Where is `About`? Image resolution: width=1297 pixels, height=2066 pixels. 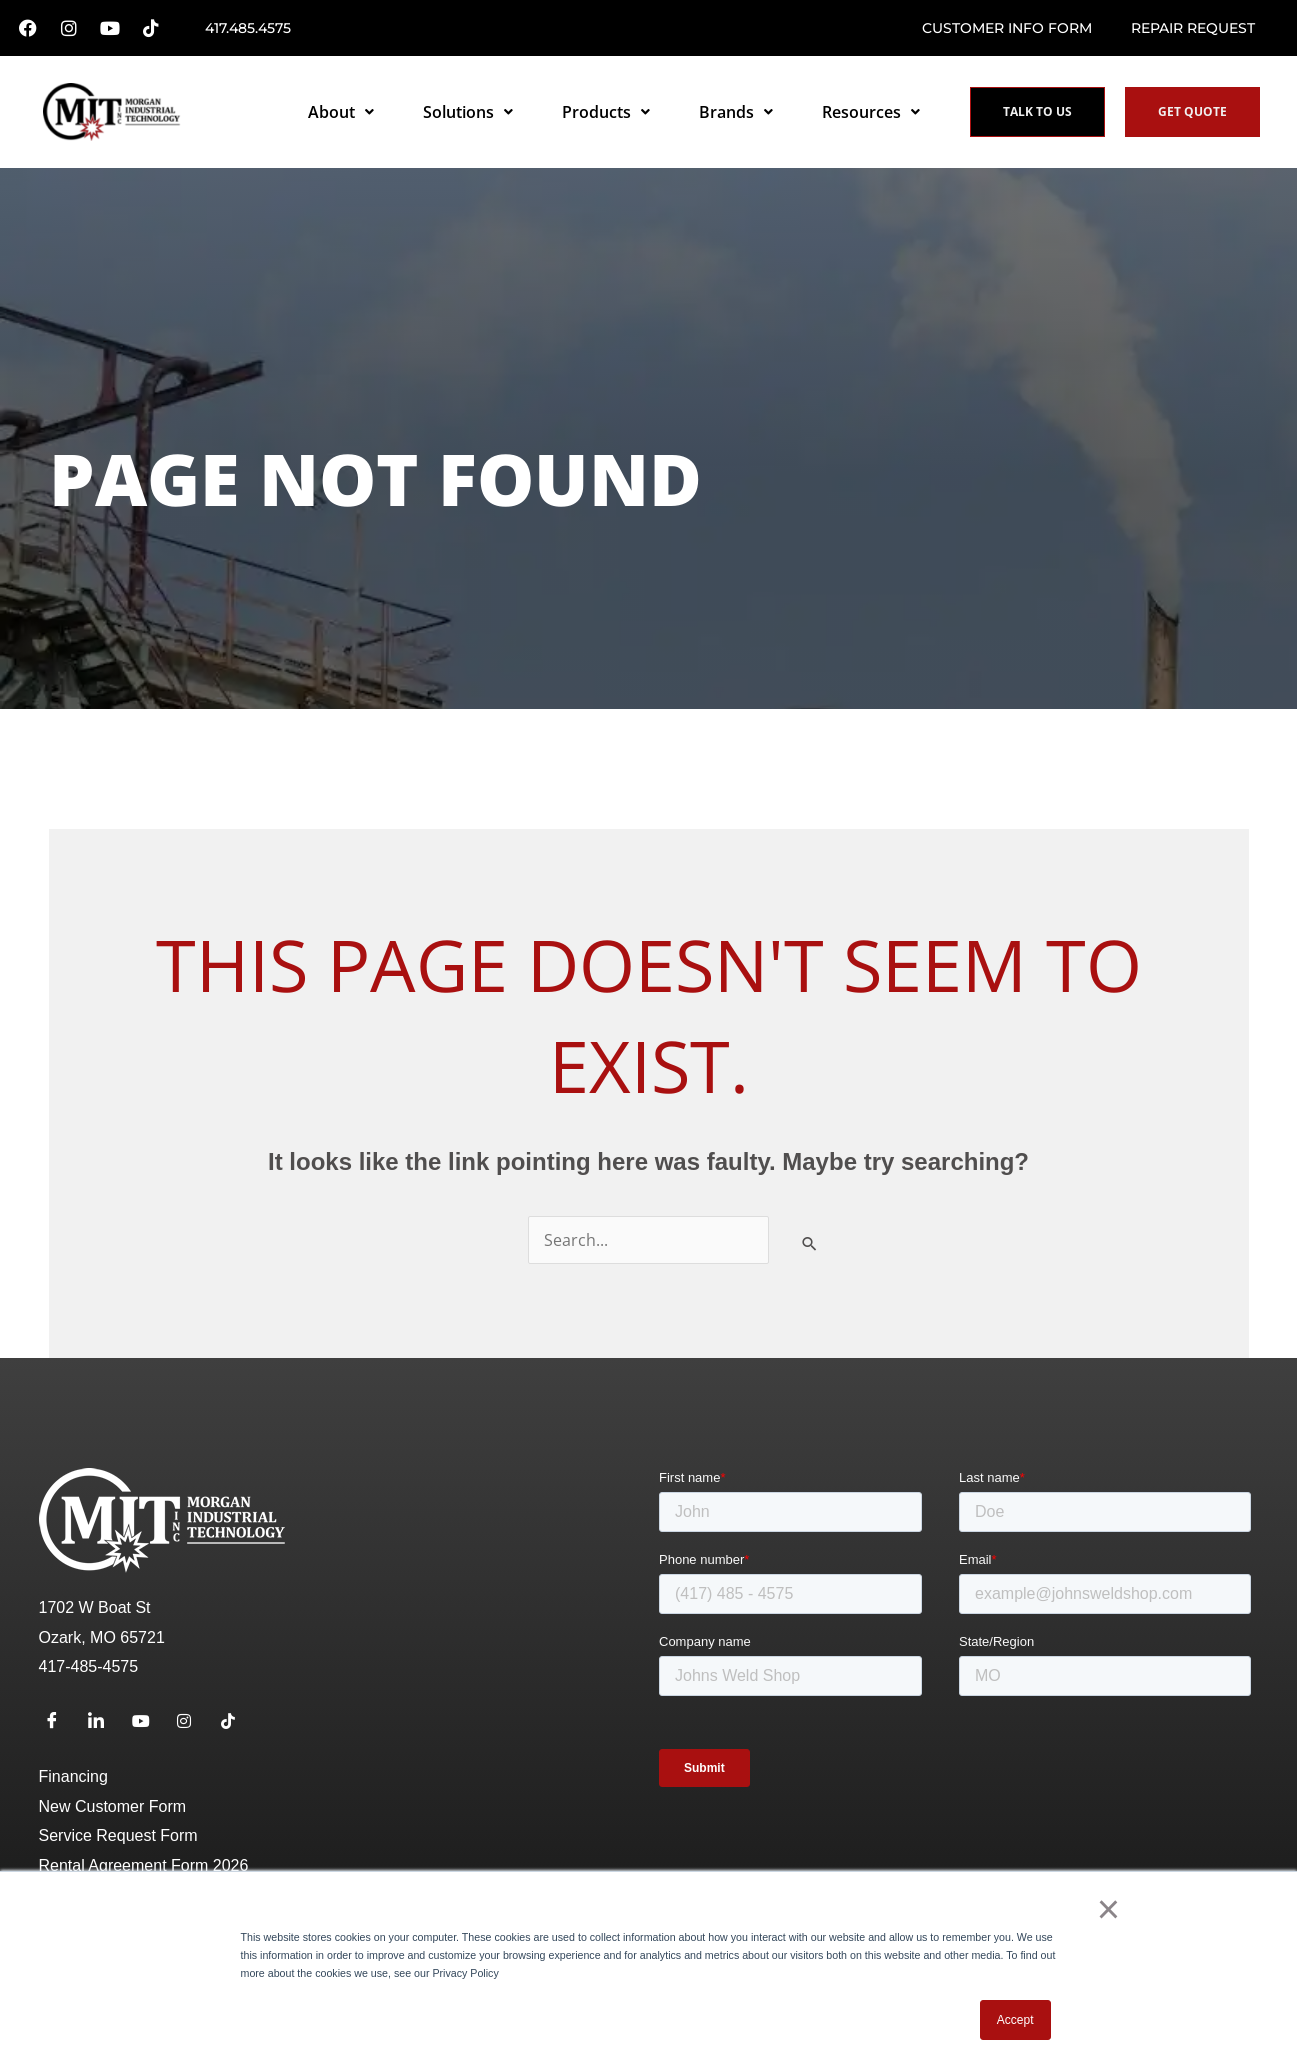
About is located at coordinates (341, 112).